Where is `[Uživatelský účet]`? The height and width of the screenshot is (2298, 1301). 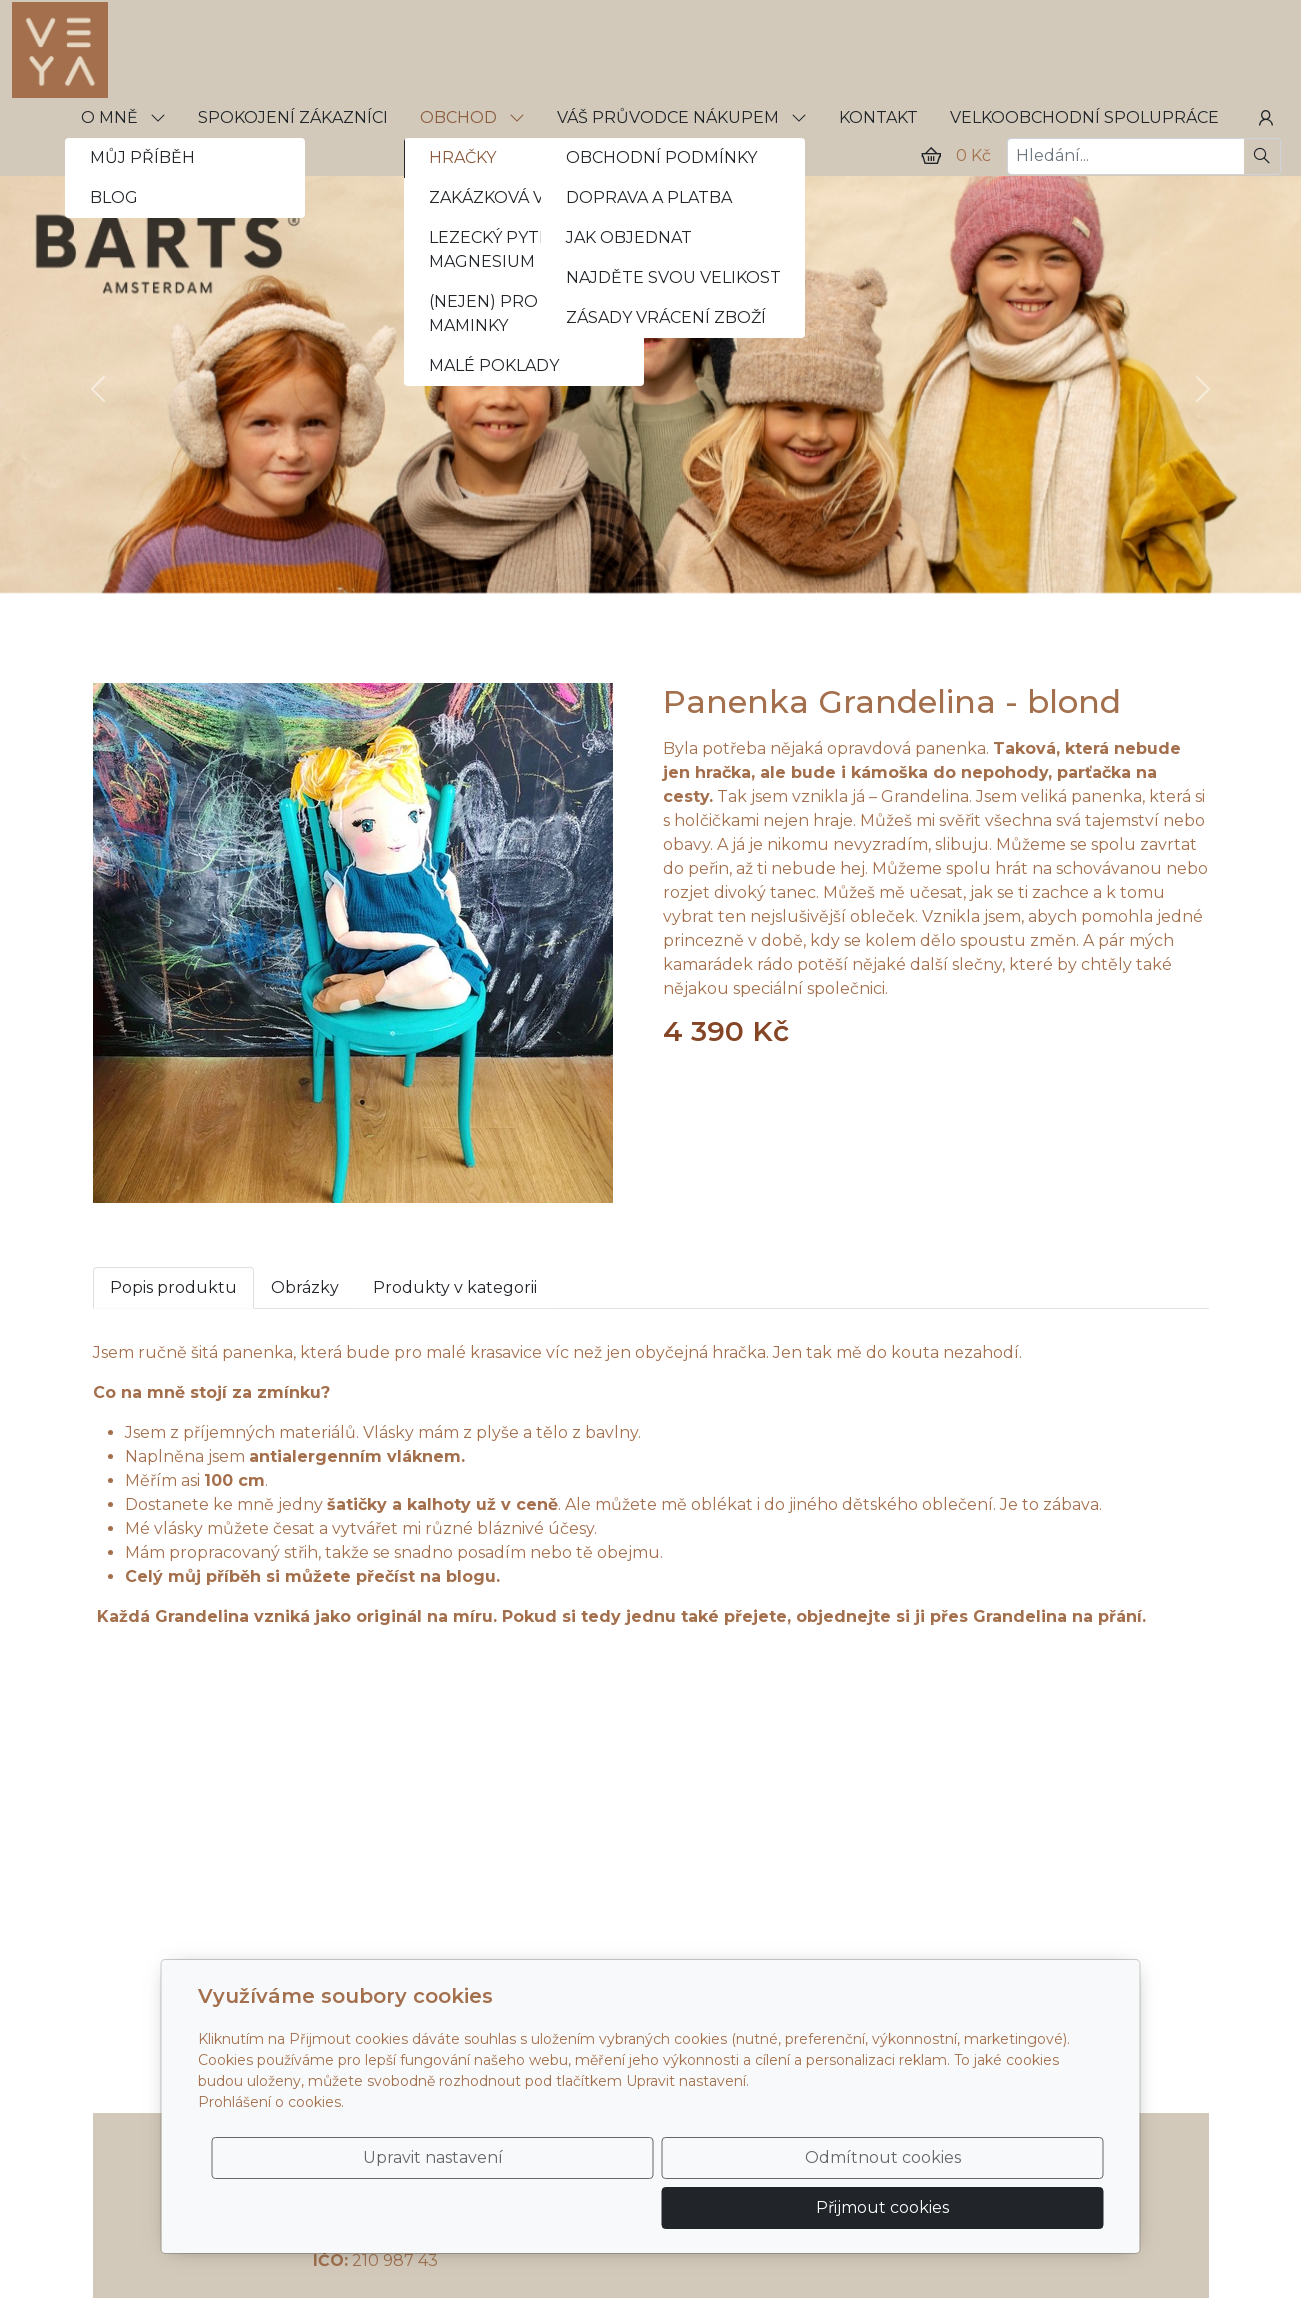 [Uživatelský účet] is located at coordinates (1266, 118).